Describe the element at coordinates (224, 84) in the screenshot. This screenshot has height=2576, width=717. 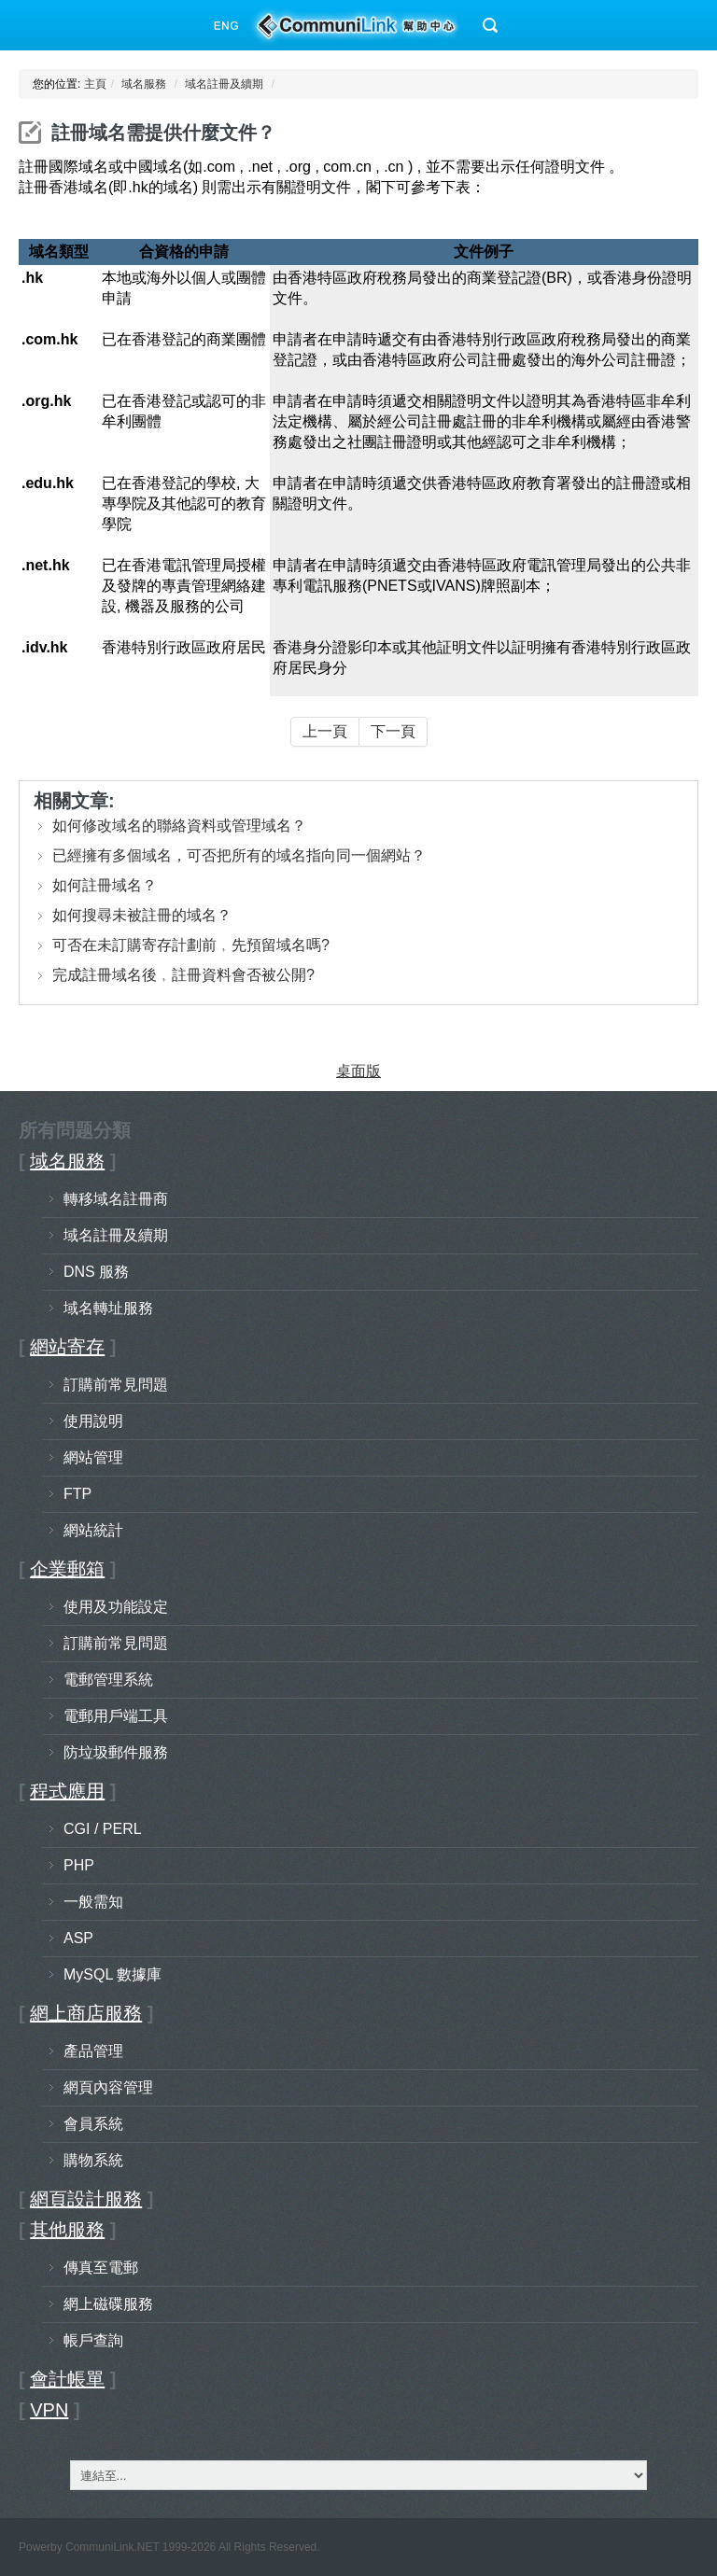
I see `域名註冊及續期` at that location.